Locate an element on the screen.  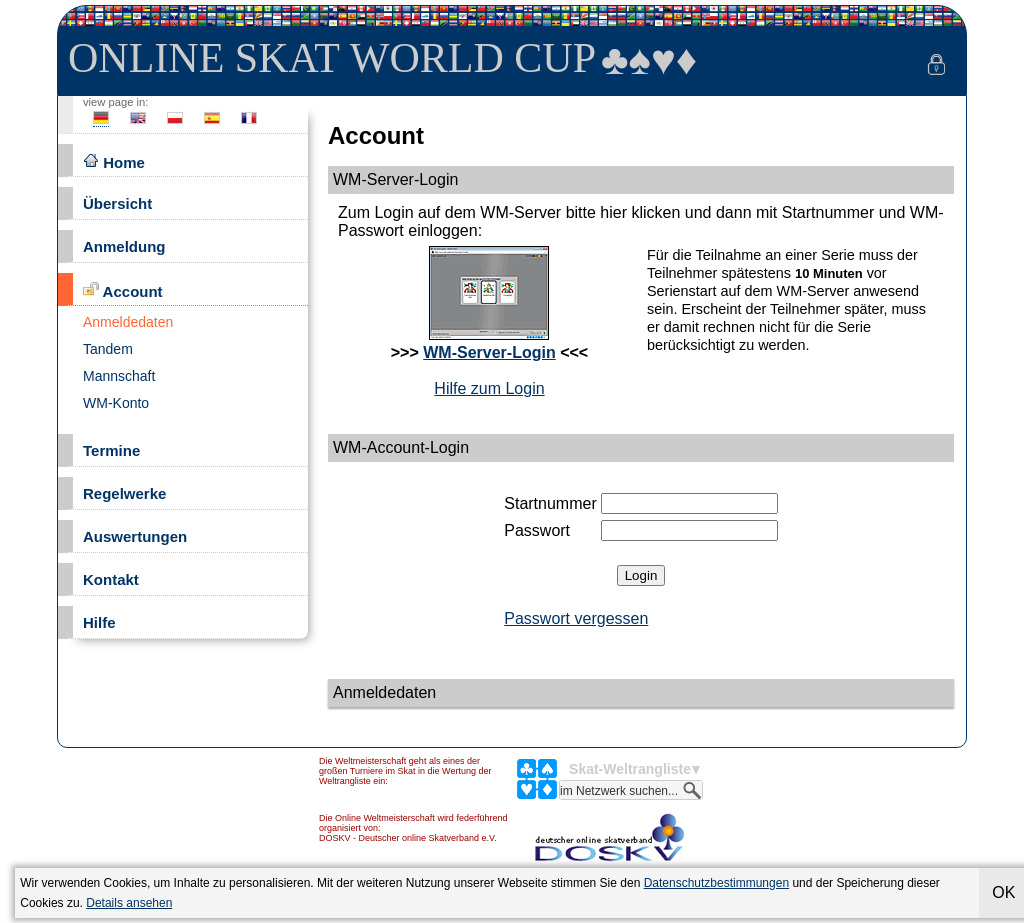
Tandem is located at coordinates (108, 349).